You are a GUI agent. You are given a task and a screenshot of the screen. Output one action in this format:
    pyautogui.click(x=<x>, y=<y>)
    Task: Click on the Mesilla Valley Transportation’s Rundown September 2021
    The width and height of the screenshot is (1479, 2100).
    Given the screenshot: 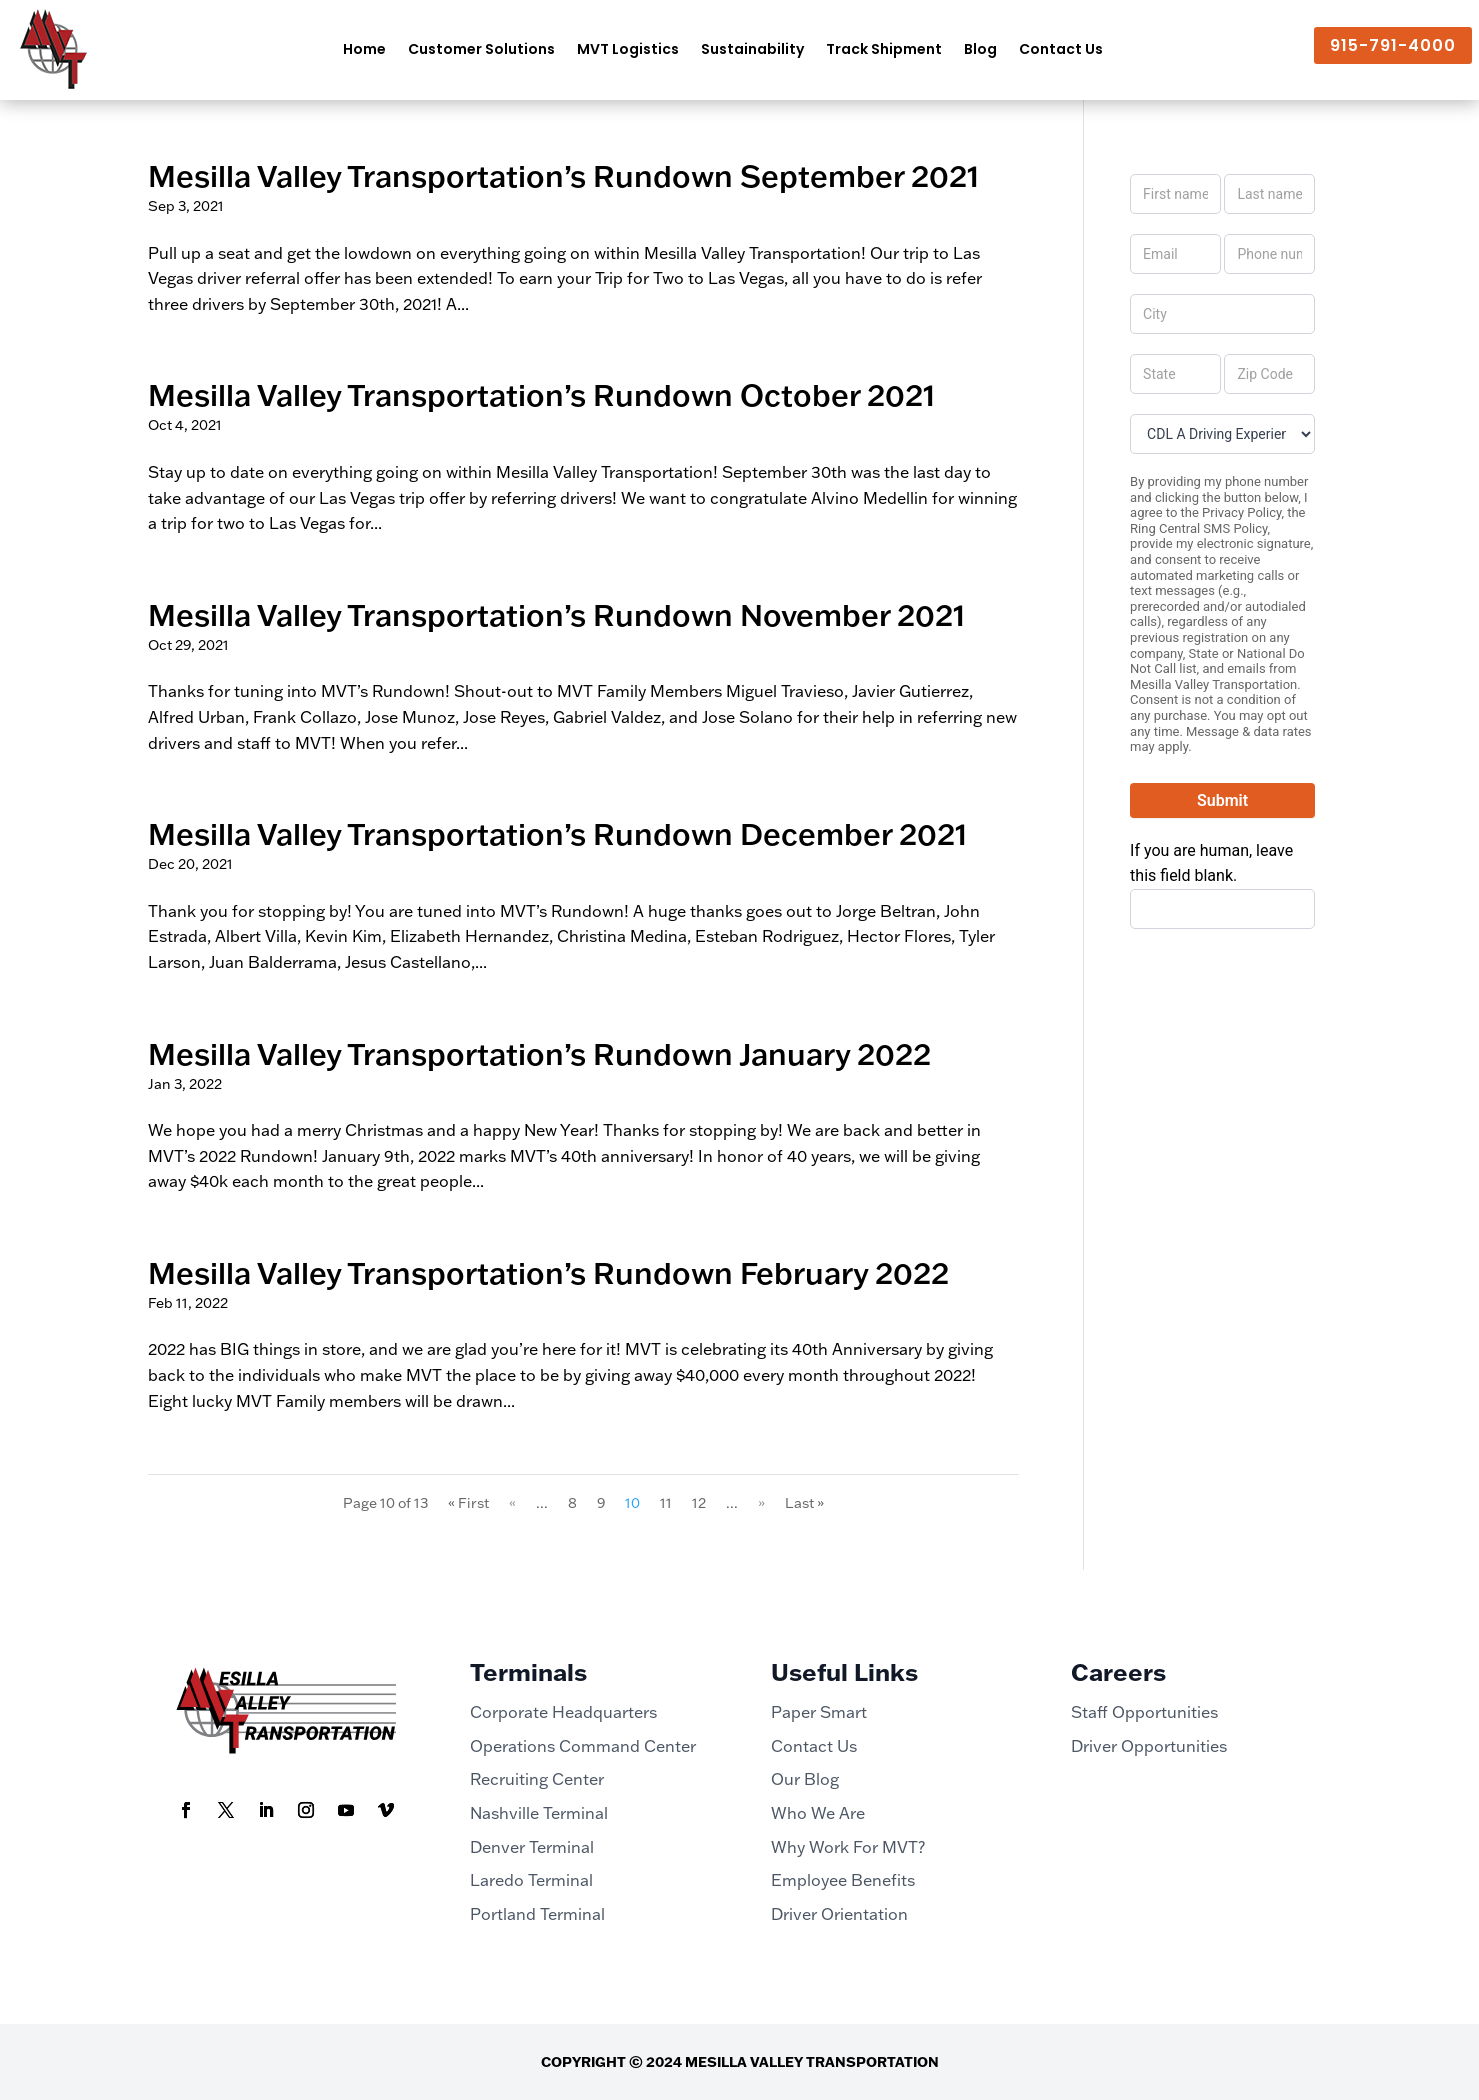 What is the action you would take?
    pyautogui.click(x=563, y=175)
    